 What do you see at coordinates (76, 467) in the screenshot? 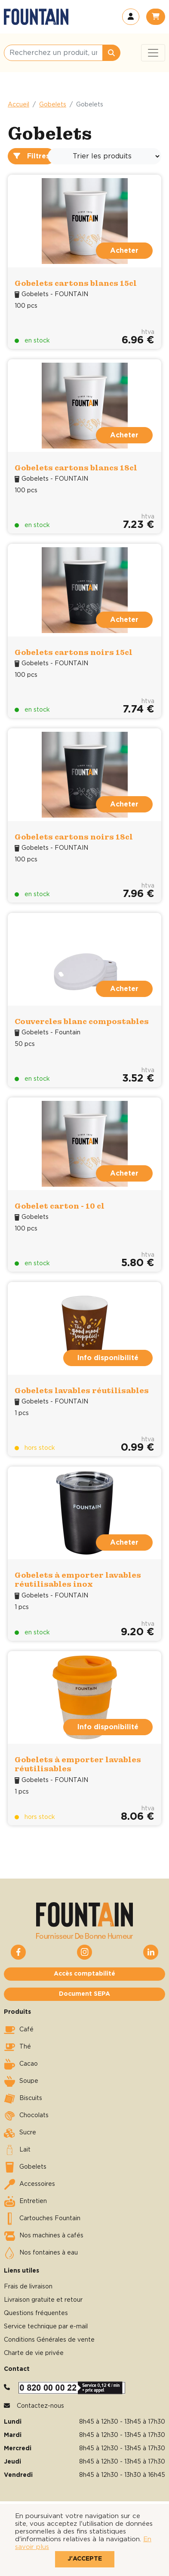
I see `Gobelets cartons blancs 18cl` at bounding box center [76, 467].